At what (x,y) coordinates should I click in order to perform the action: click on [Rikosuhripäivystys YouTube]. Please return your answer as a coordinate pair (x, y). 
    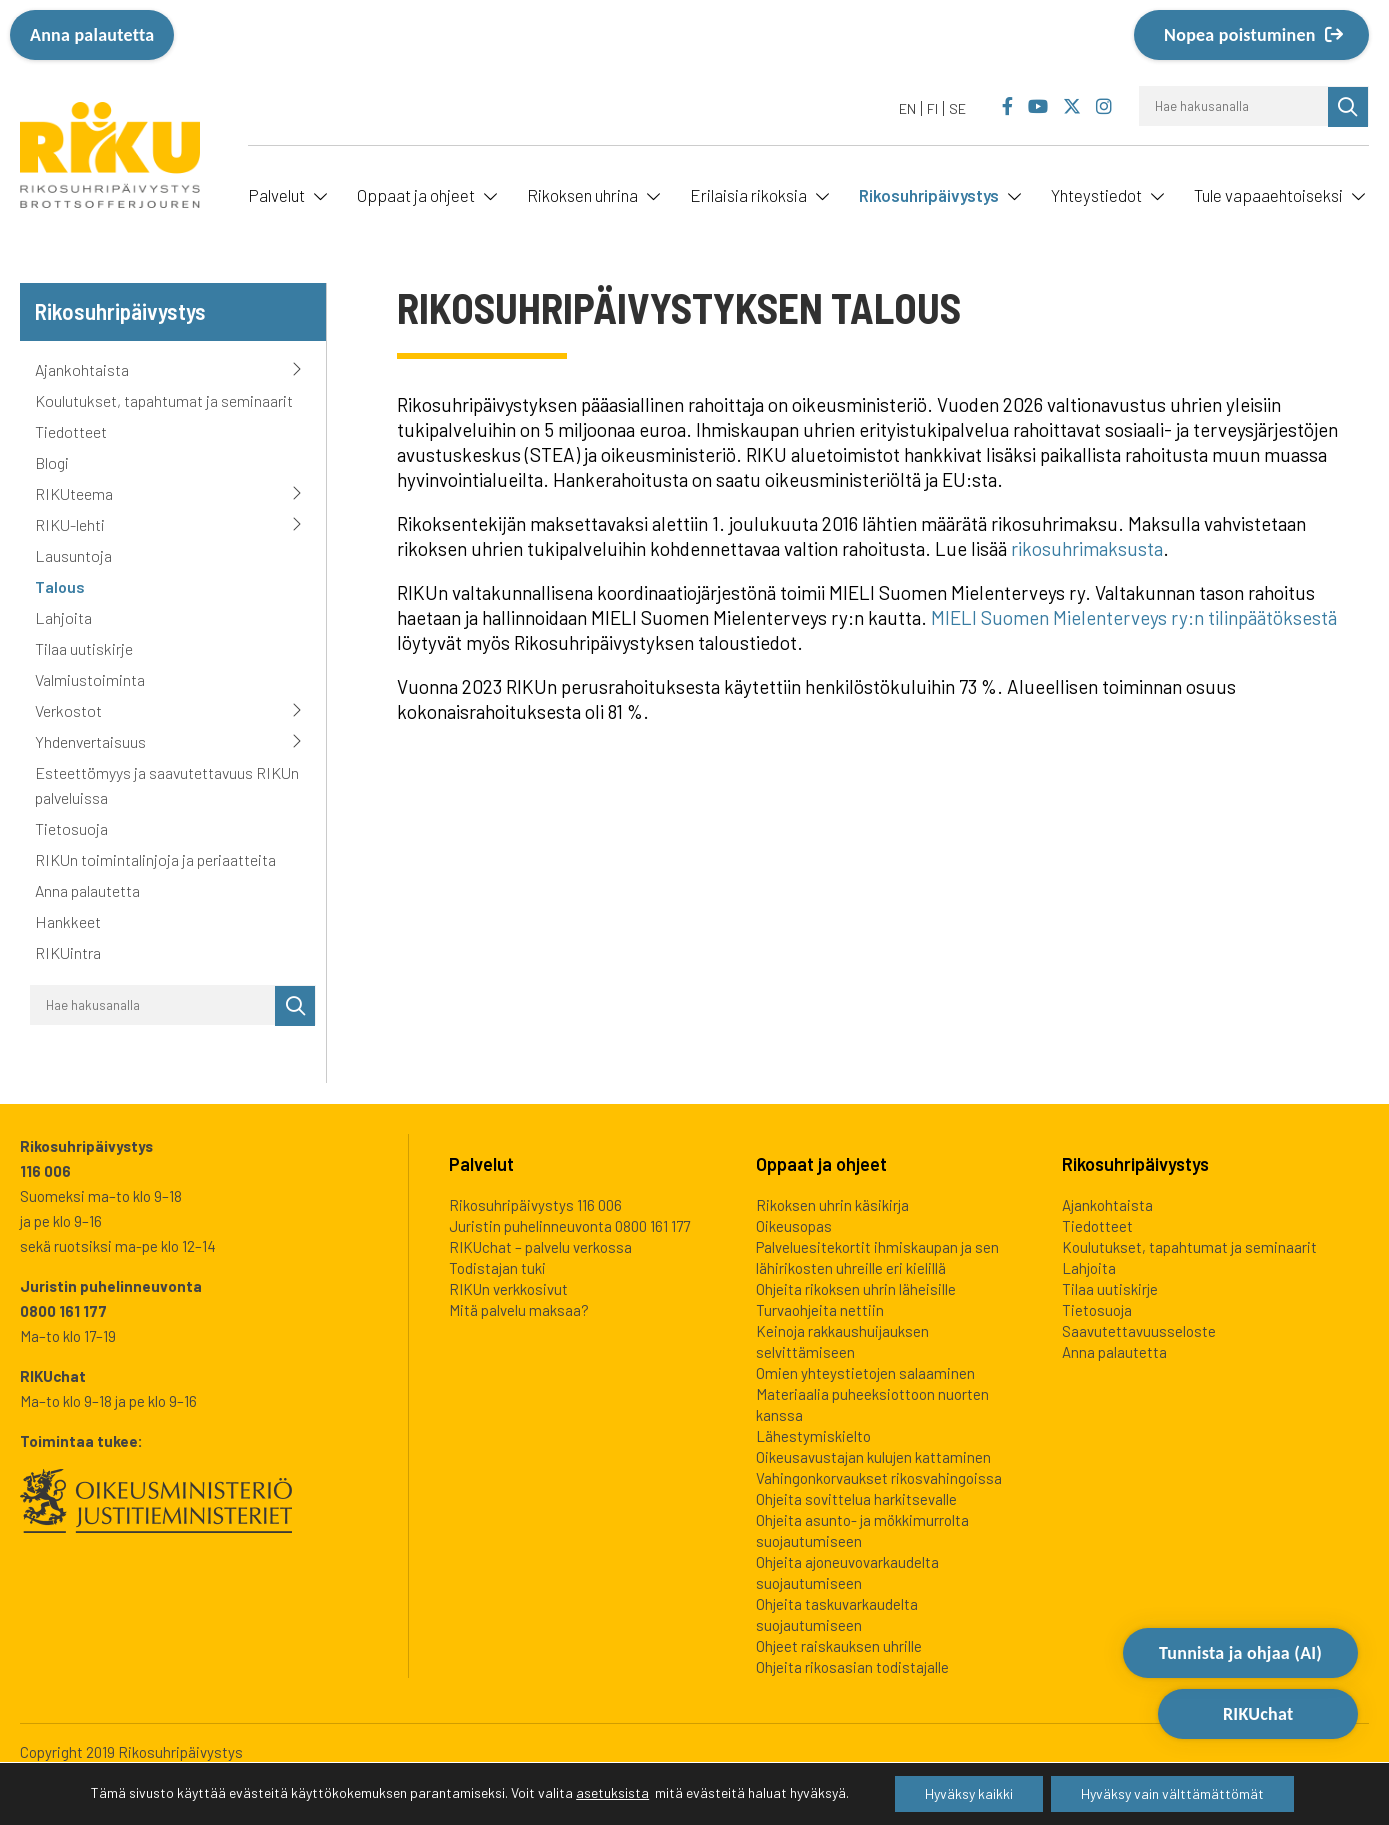
    Looking at the image, I should click on (1038, 107).